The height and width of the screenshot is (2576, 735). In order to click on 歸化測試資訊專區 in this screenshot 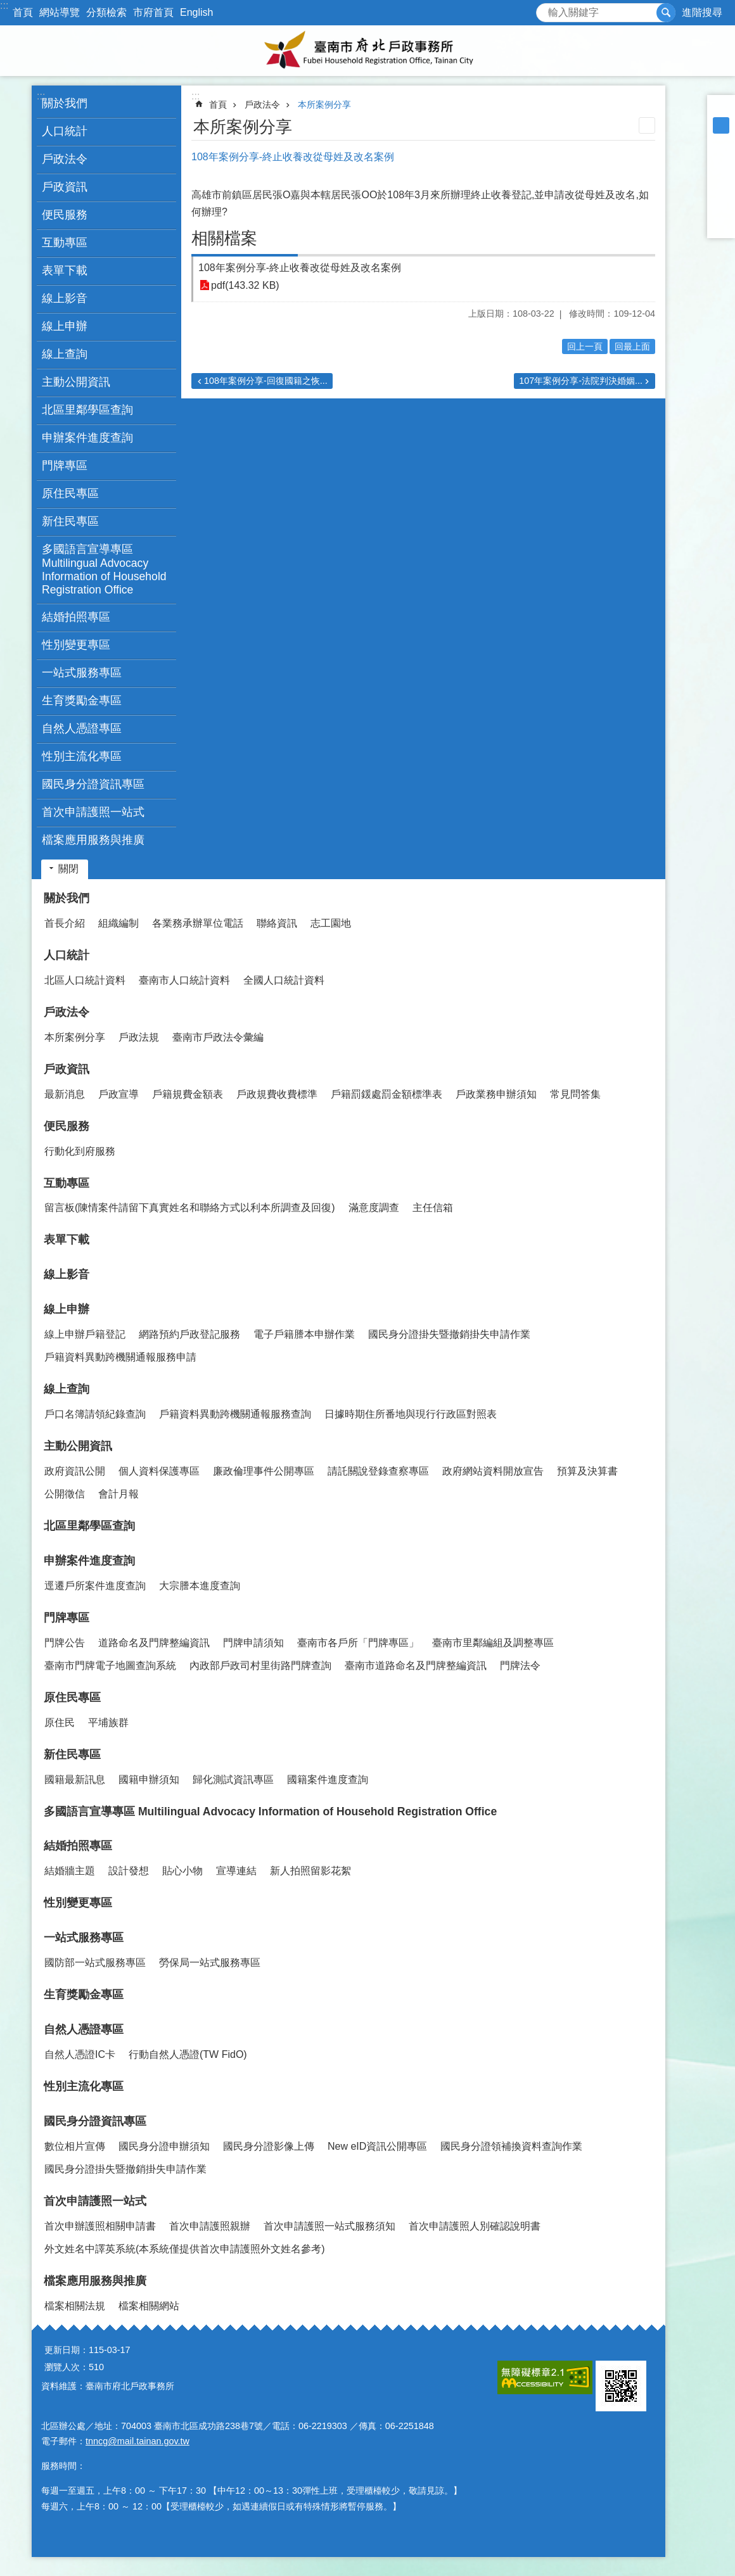, I will do `click(233, 1779)`.